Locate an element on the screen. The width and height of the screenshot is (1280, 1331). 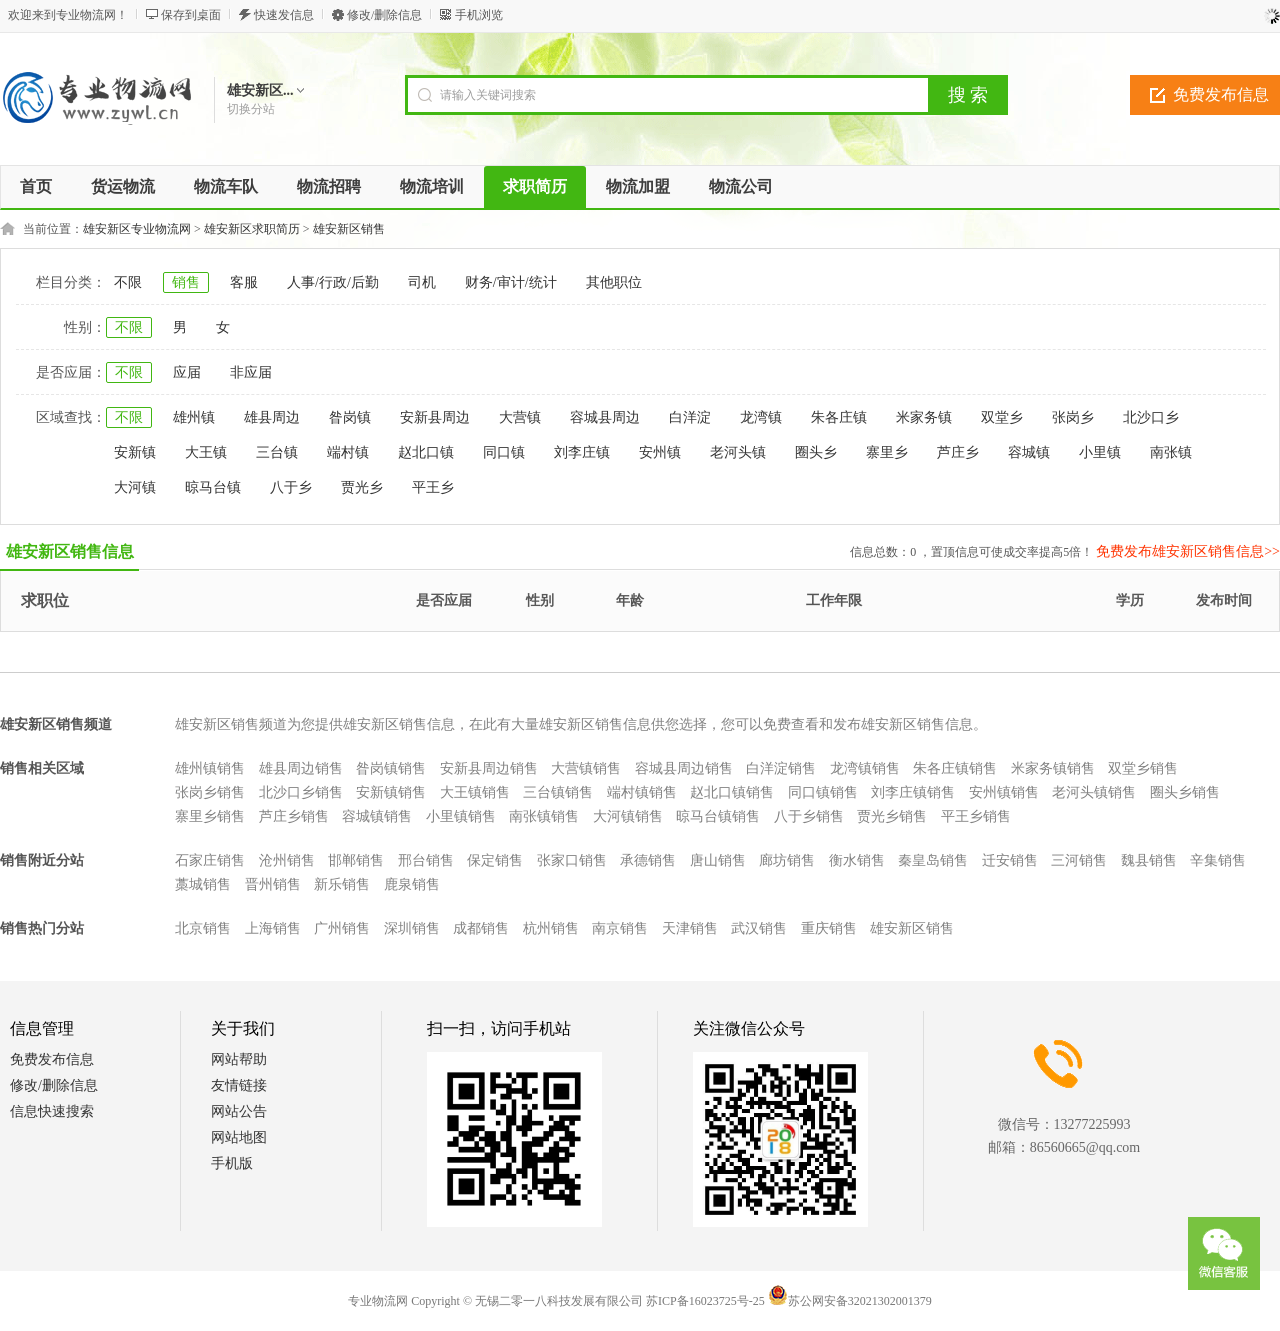
南京销售 is located at coordinates (620, 928).